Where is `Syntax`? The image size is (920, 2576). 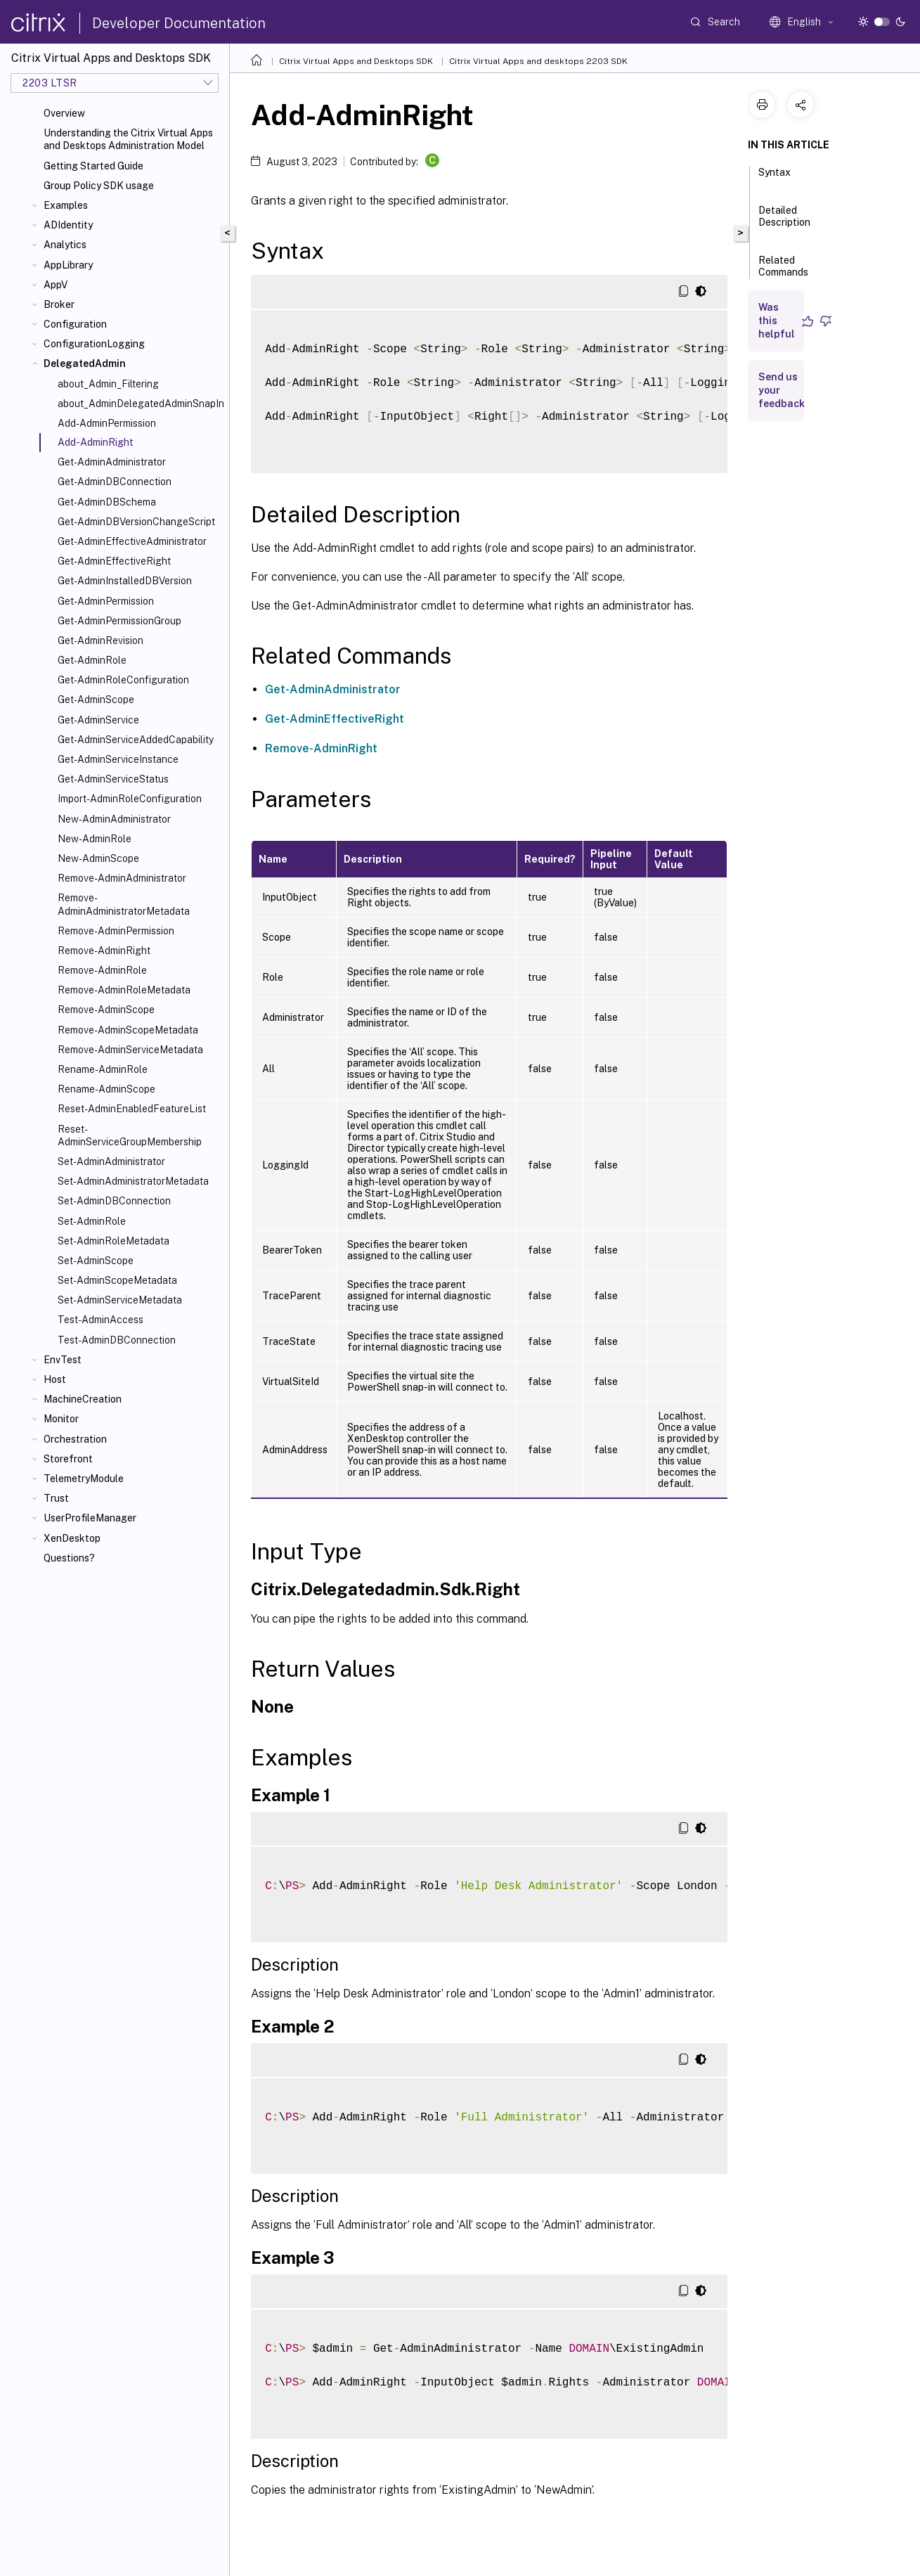
Syntax is located at coordinates (774, 179).